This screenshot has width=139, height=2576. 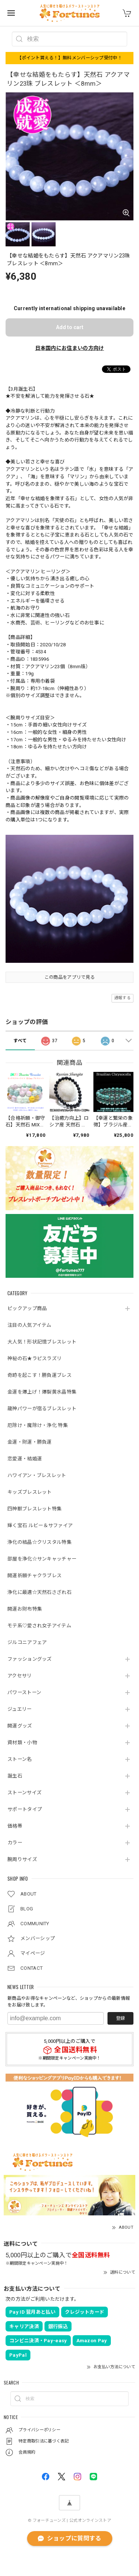 I want to click on 輝く宝石 ルビー＆サファイア, so click(x=40, y=1525).